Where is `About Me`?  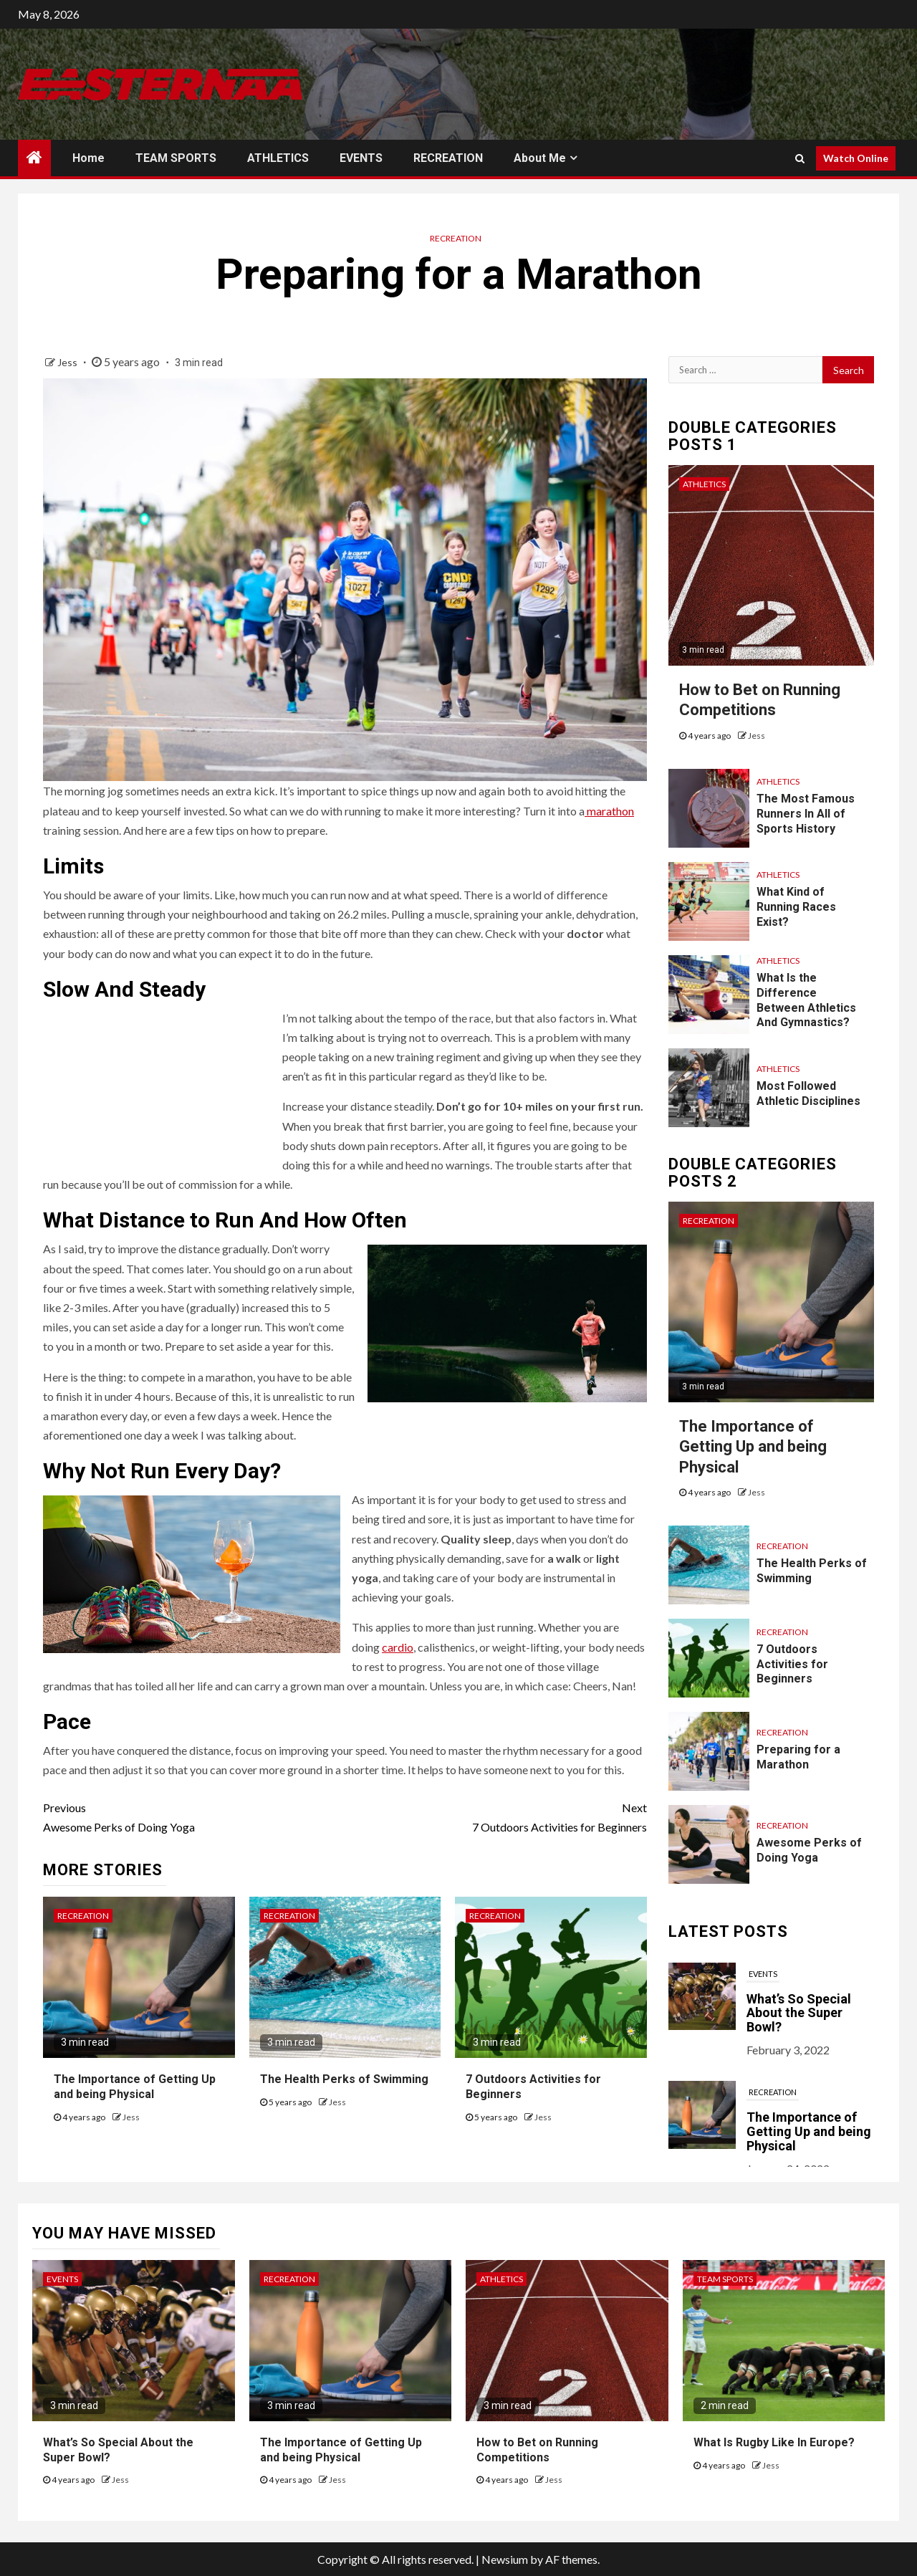
About Me is located at coordinates (540, 158).